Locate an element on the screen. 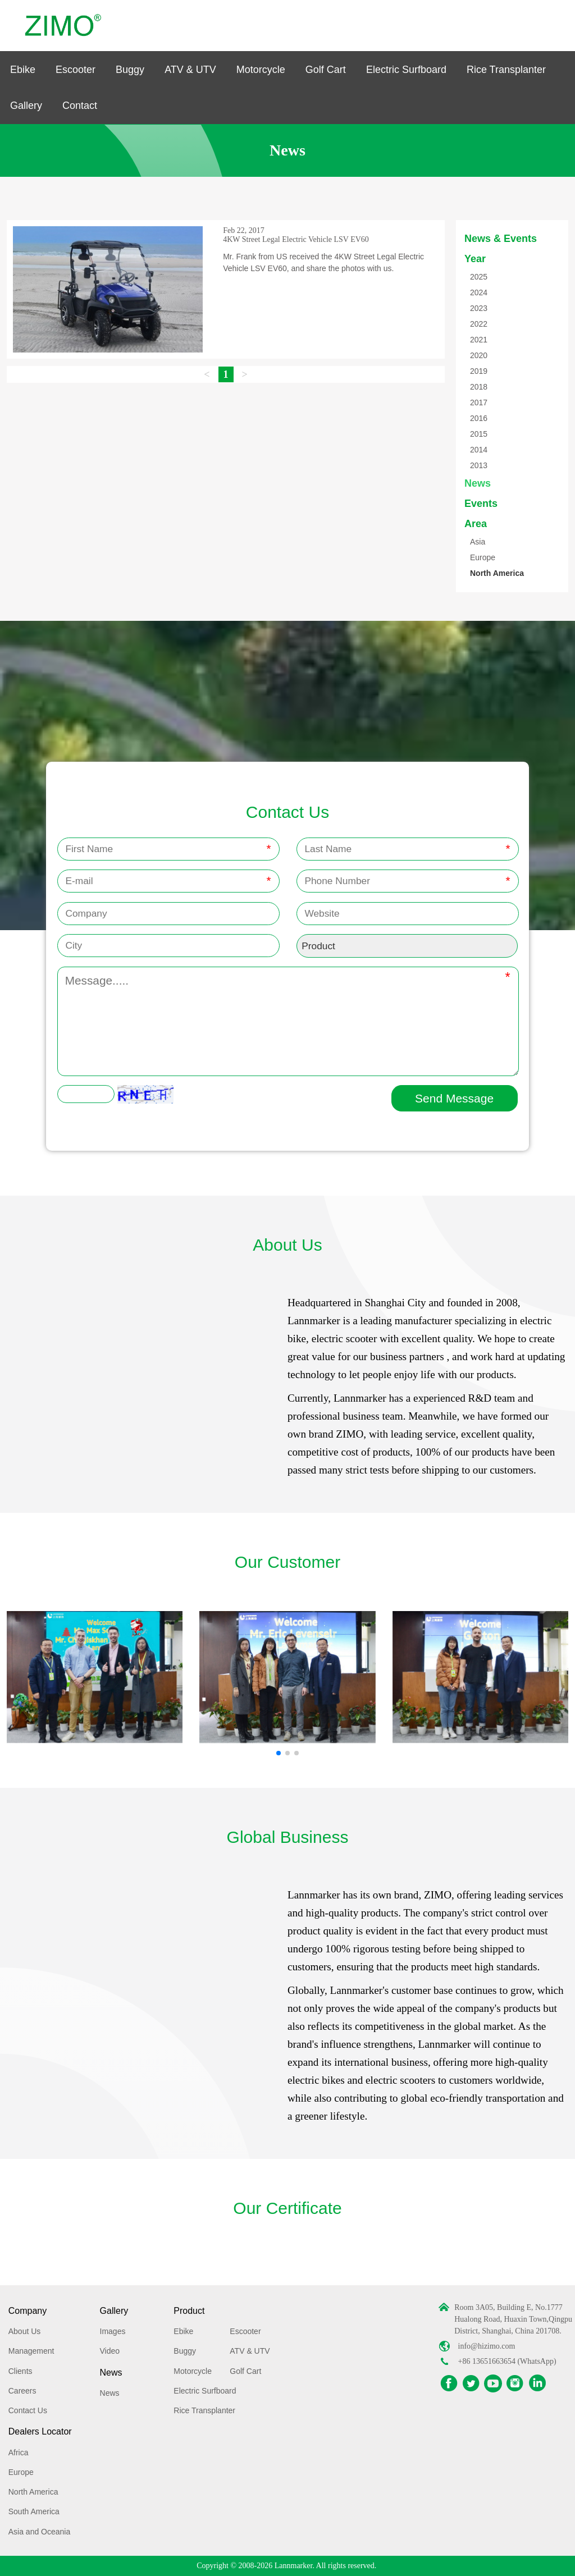  ATV & UTV is located at coordinates (190, 69).